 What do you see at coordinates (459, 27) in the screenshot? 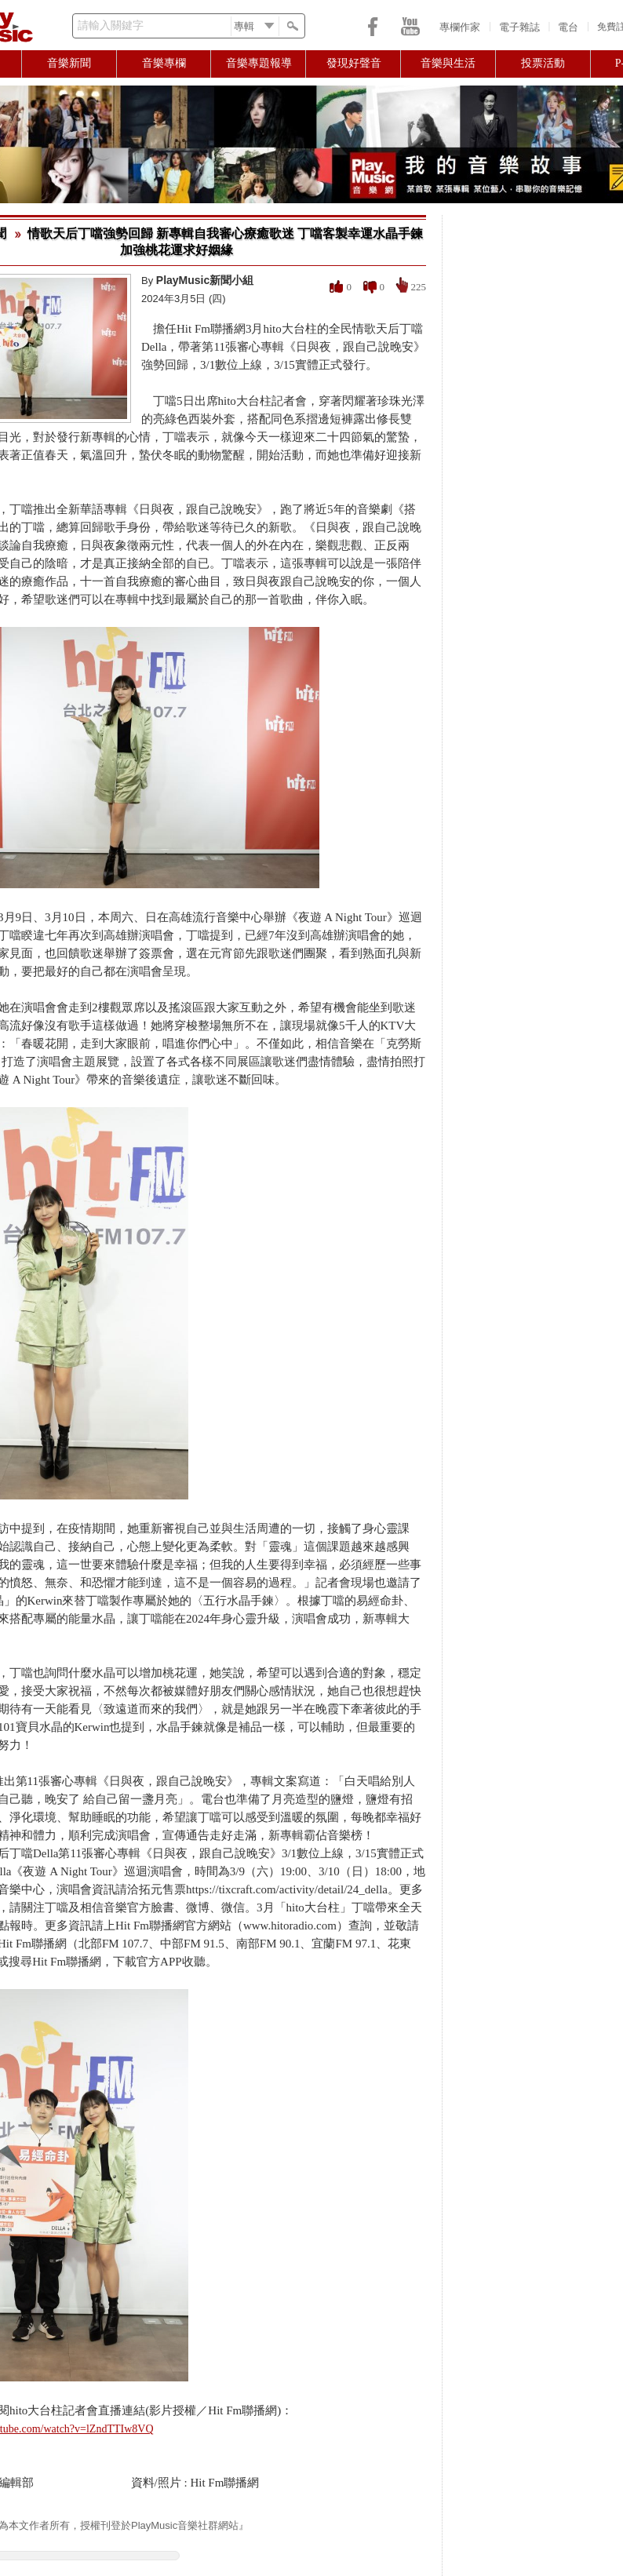
I see `專欄作家` at bounding box center [459, 27].